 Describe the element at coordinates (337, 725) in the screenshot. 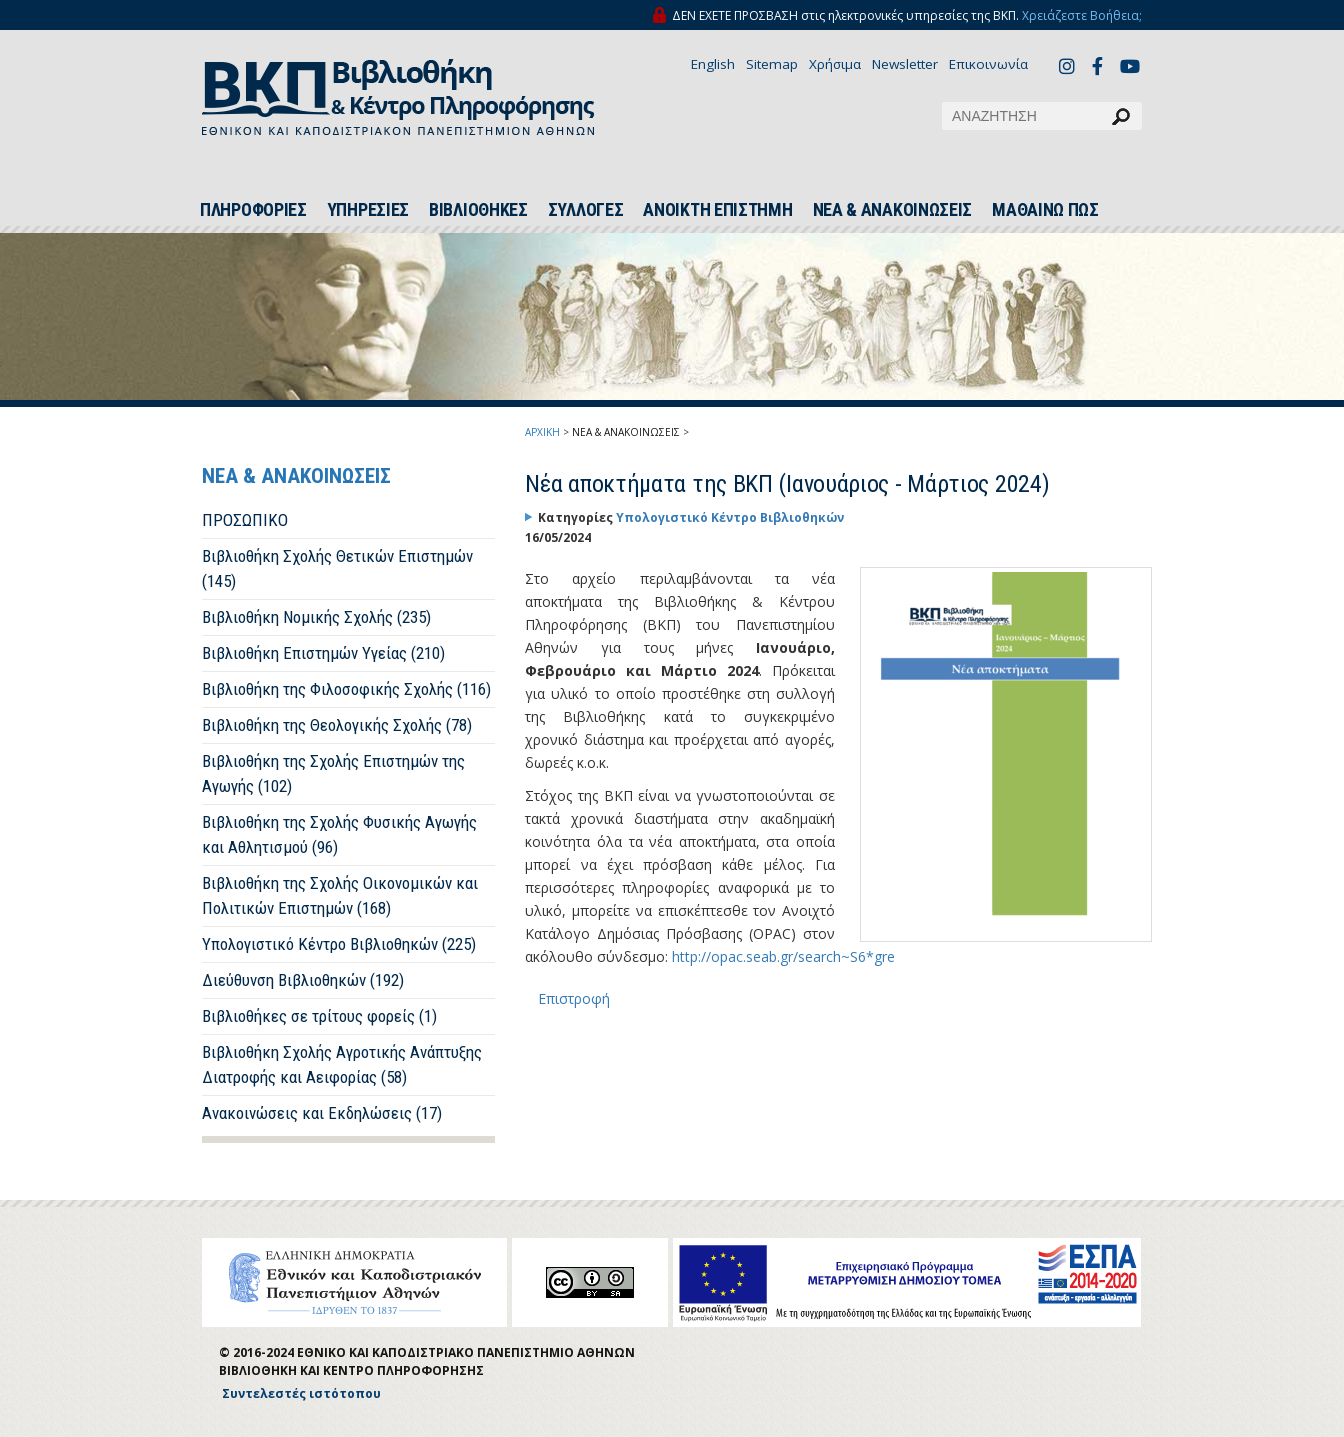

I see `Βιβλιοθήκη της Θεολογικής Σχολής (78)` at that location.